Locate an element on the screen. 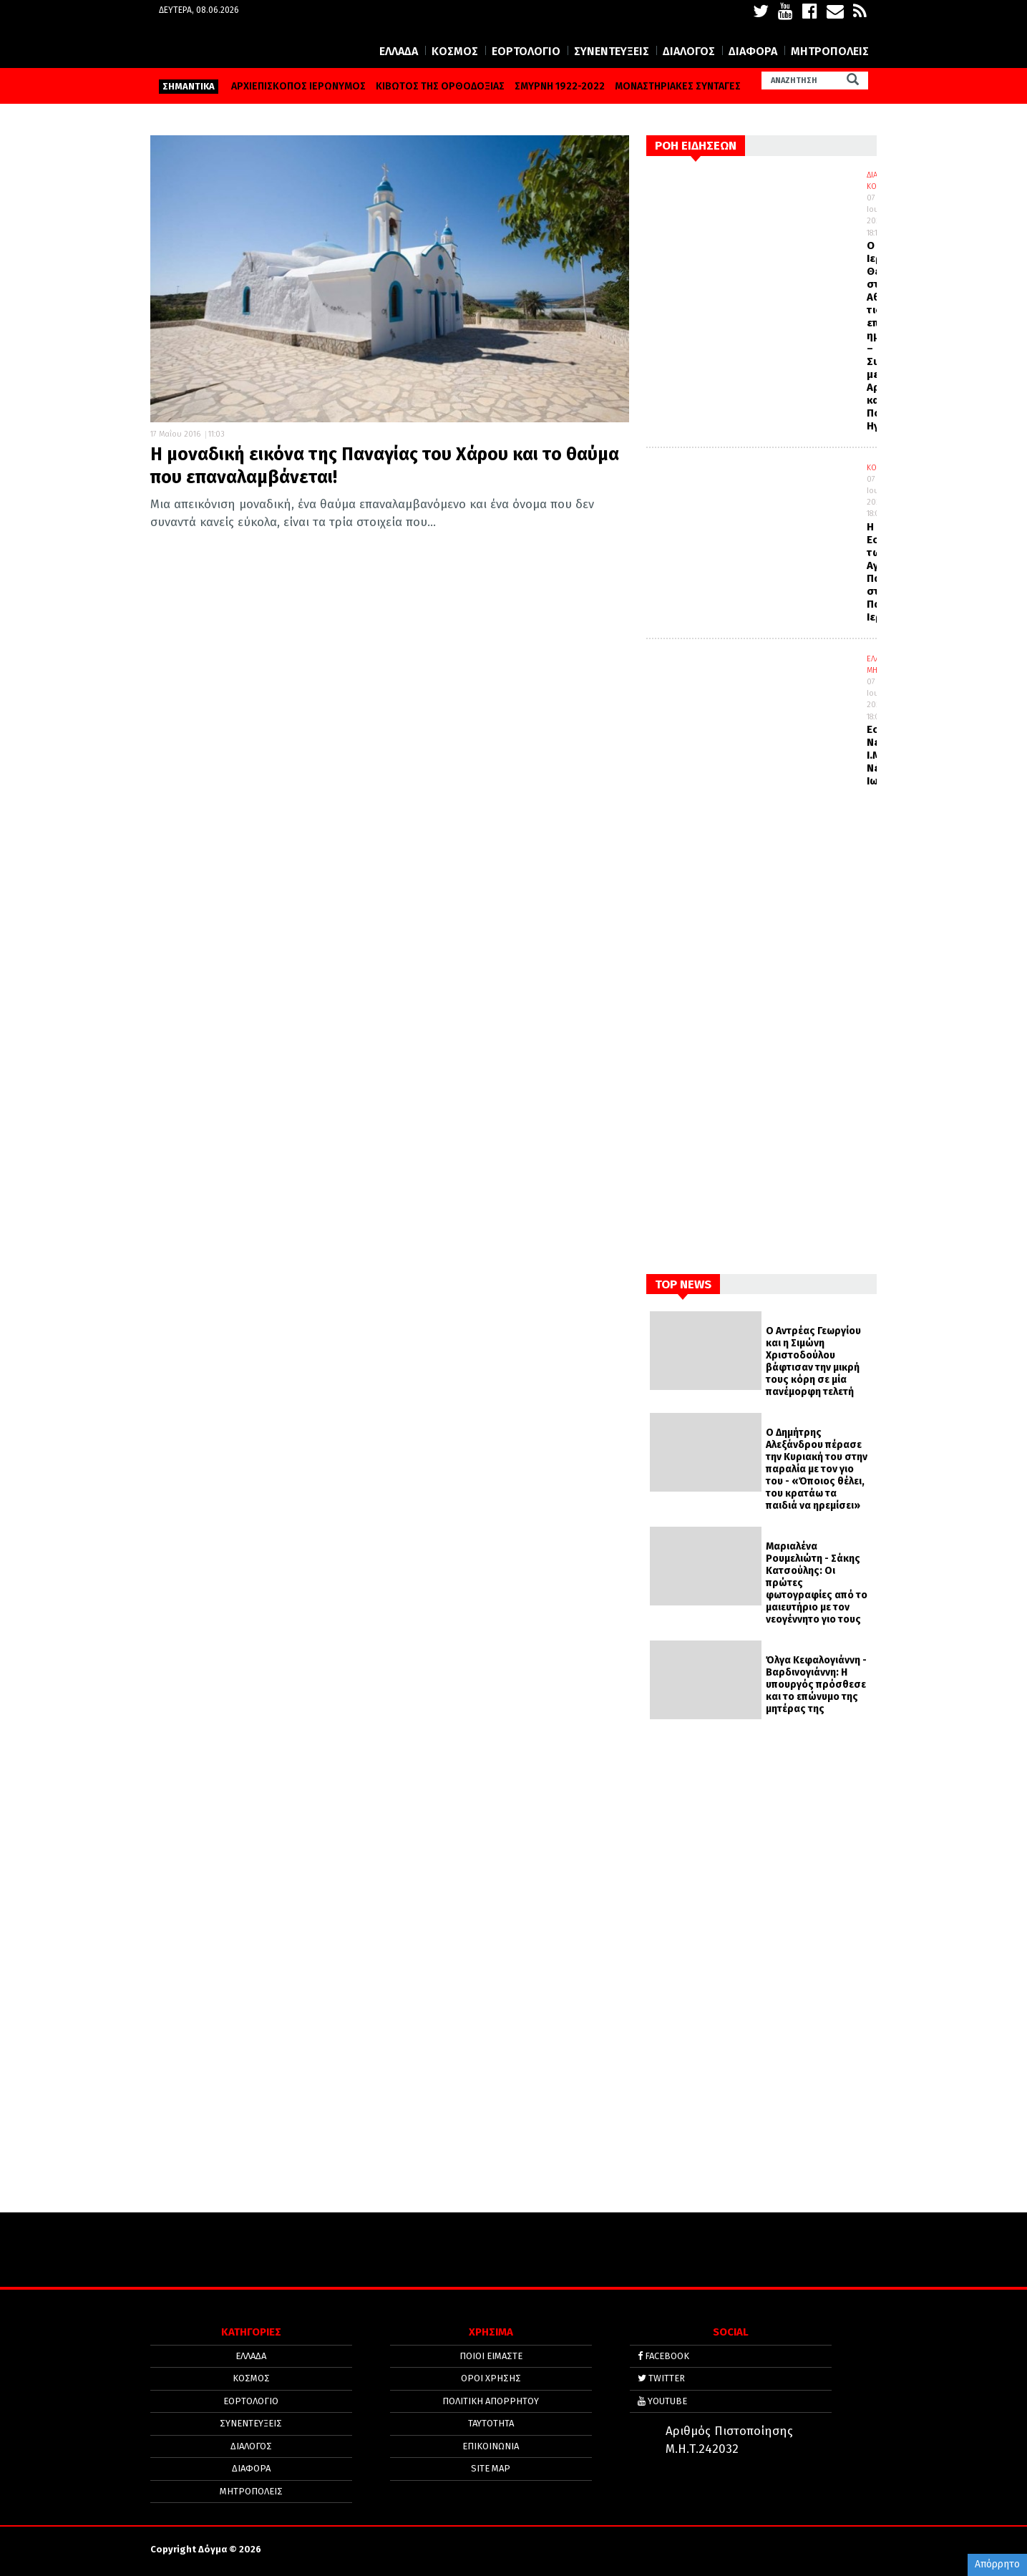 The width and height of the screenshot is (1027, 2576). ΔΙΑΦΟΡΑ is located at coordinates (753, 51).